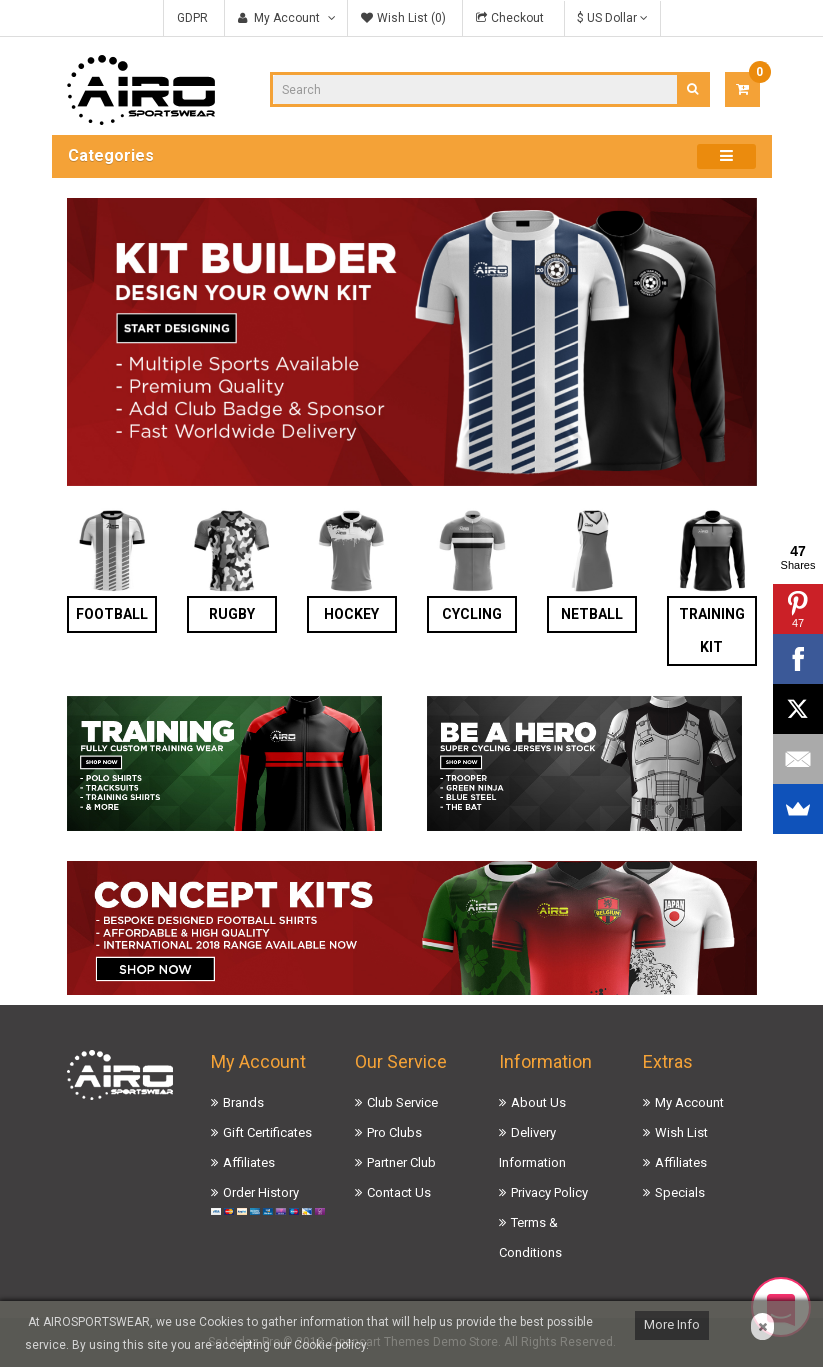 Image resolution: width=823 pixels, height=1367 pixels. What do you see at coordinates (402, 1102) in the screenshot?
I see `Club Service` at bounding box center [402, 1102].